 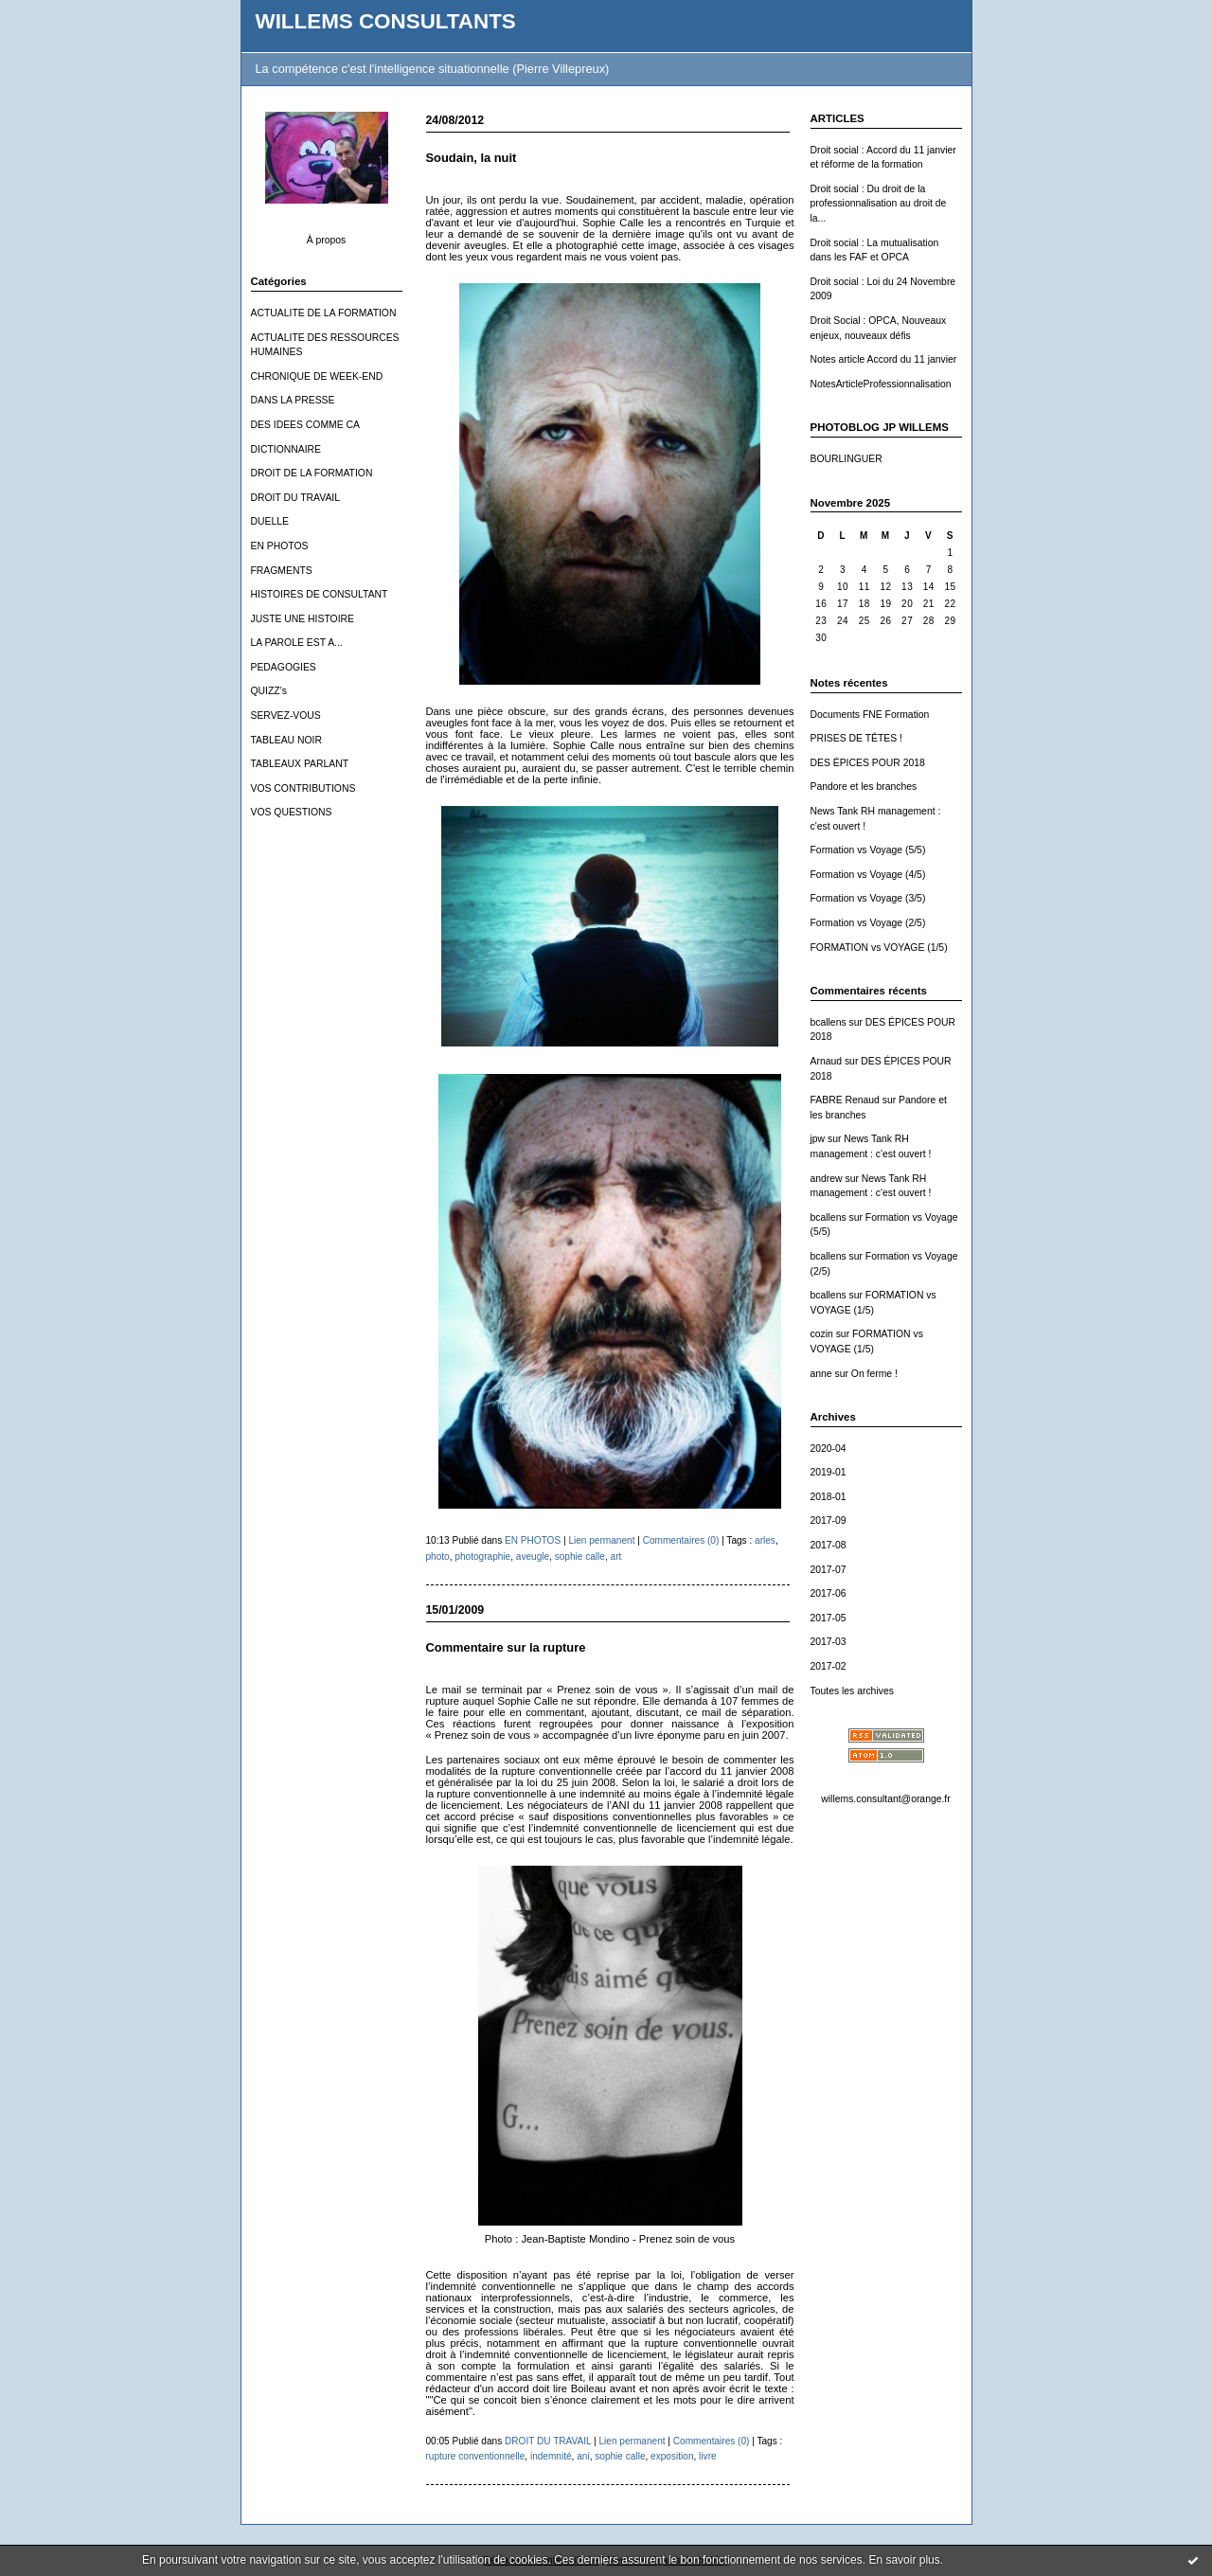 I want to click on livre, so click(x=707, y=2456).